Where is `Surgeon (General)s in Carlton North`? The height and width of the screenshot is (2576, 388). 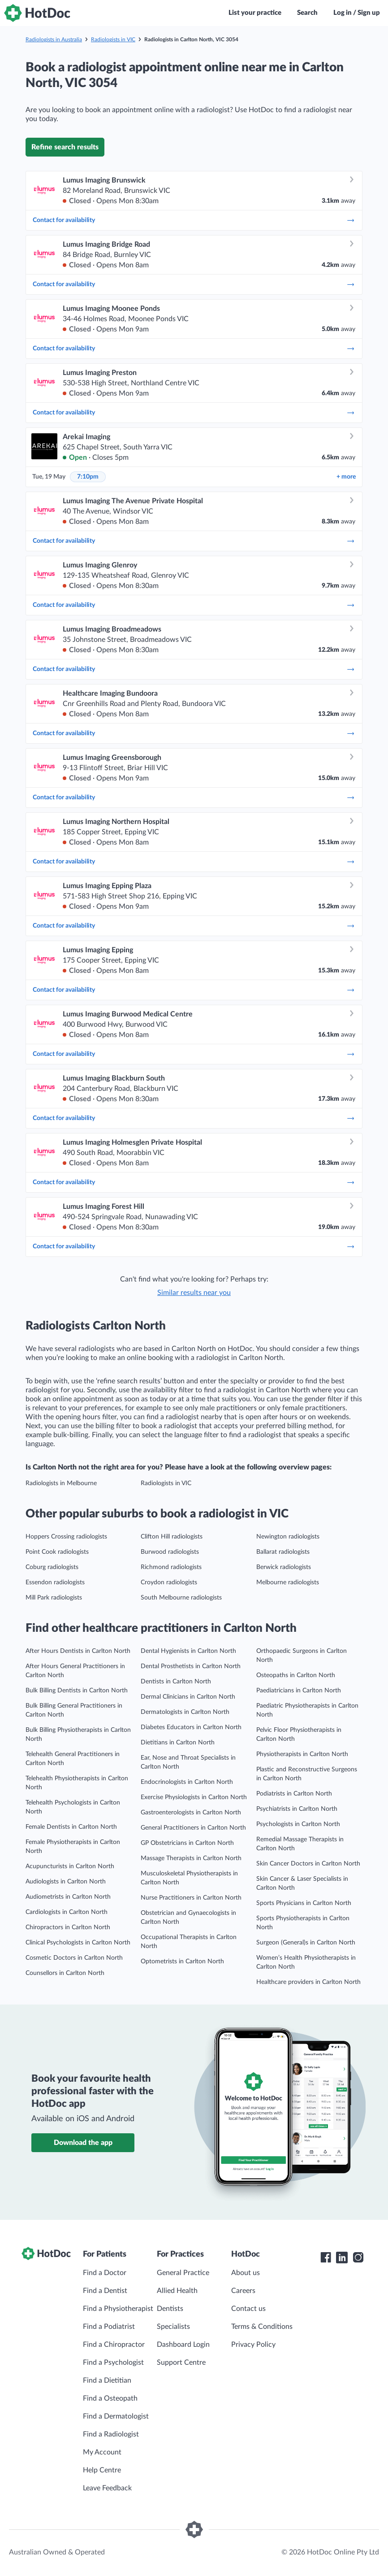 Surgeon (General)s in Carlton North is located at coordinates (305, 1943).